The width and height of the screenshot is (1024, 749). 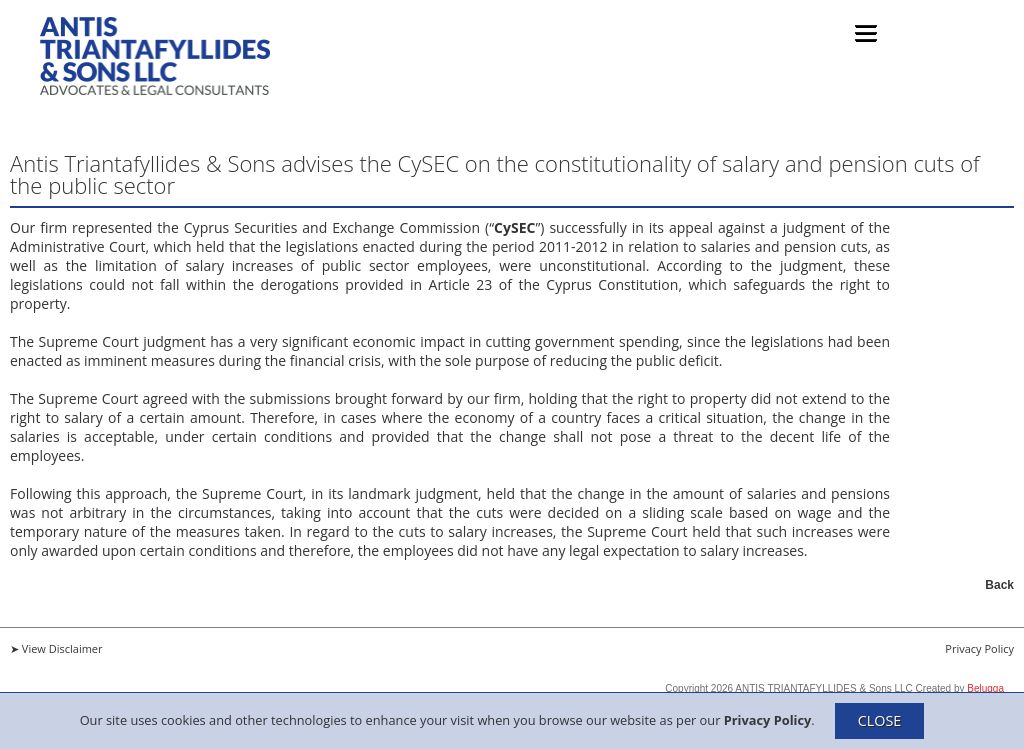 I want to click on Belugga, so click(x=985, y=688).